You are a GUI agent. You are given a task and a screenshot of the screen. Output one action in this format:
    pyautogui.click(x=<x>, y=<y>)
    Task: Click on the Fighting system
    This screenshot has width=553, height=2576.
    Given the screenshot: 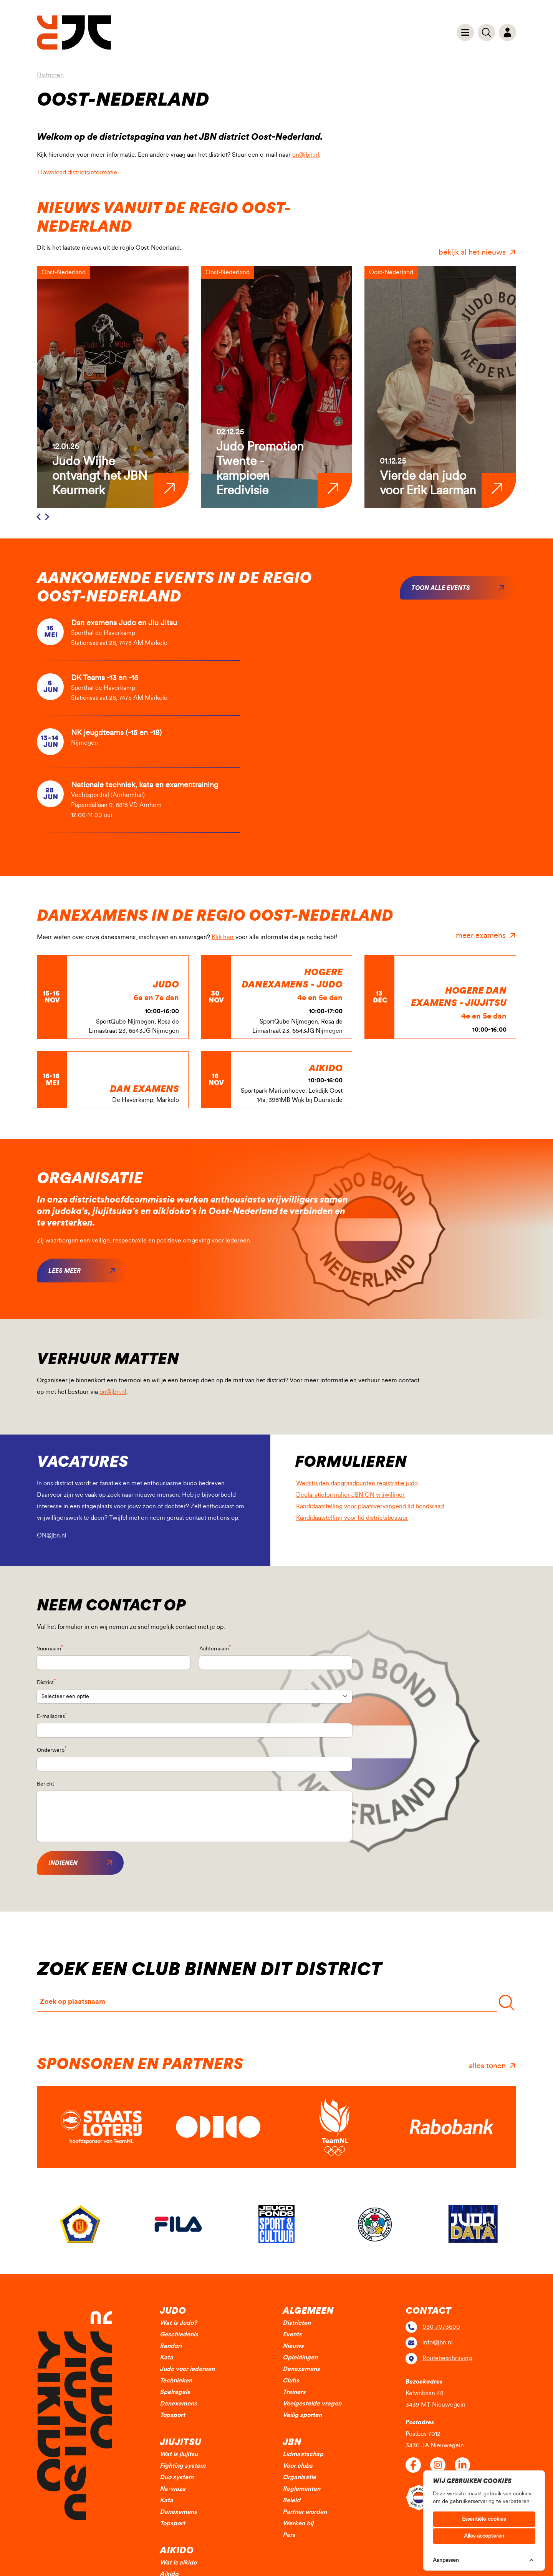 What is the action you would take?
    pyautogui.click(x=182, y=2466)
    